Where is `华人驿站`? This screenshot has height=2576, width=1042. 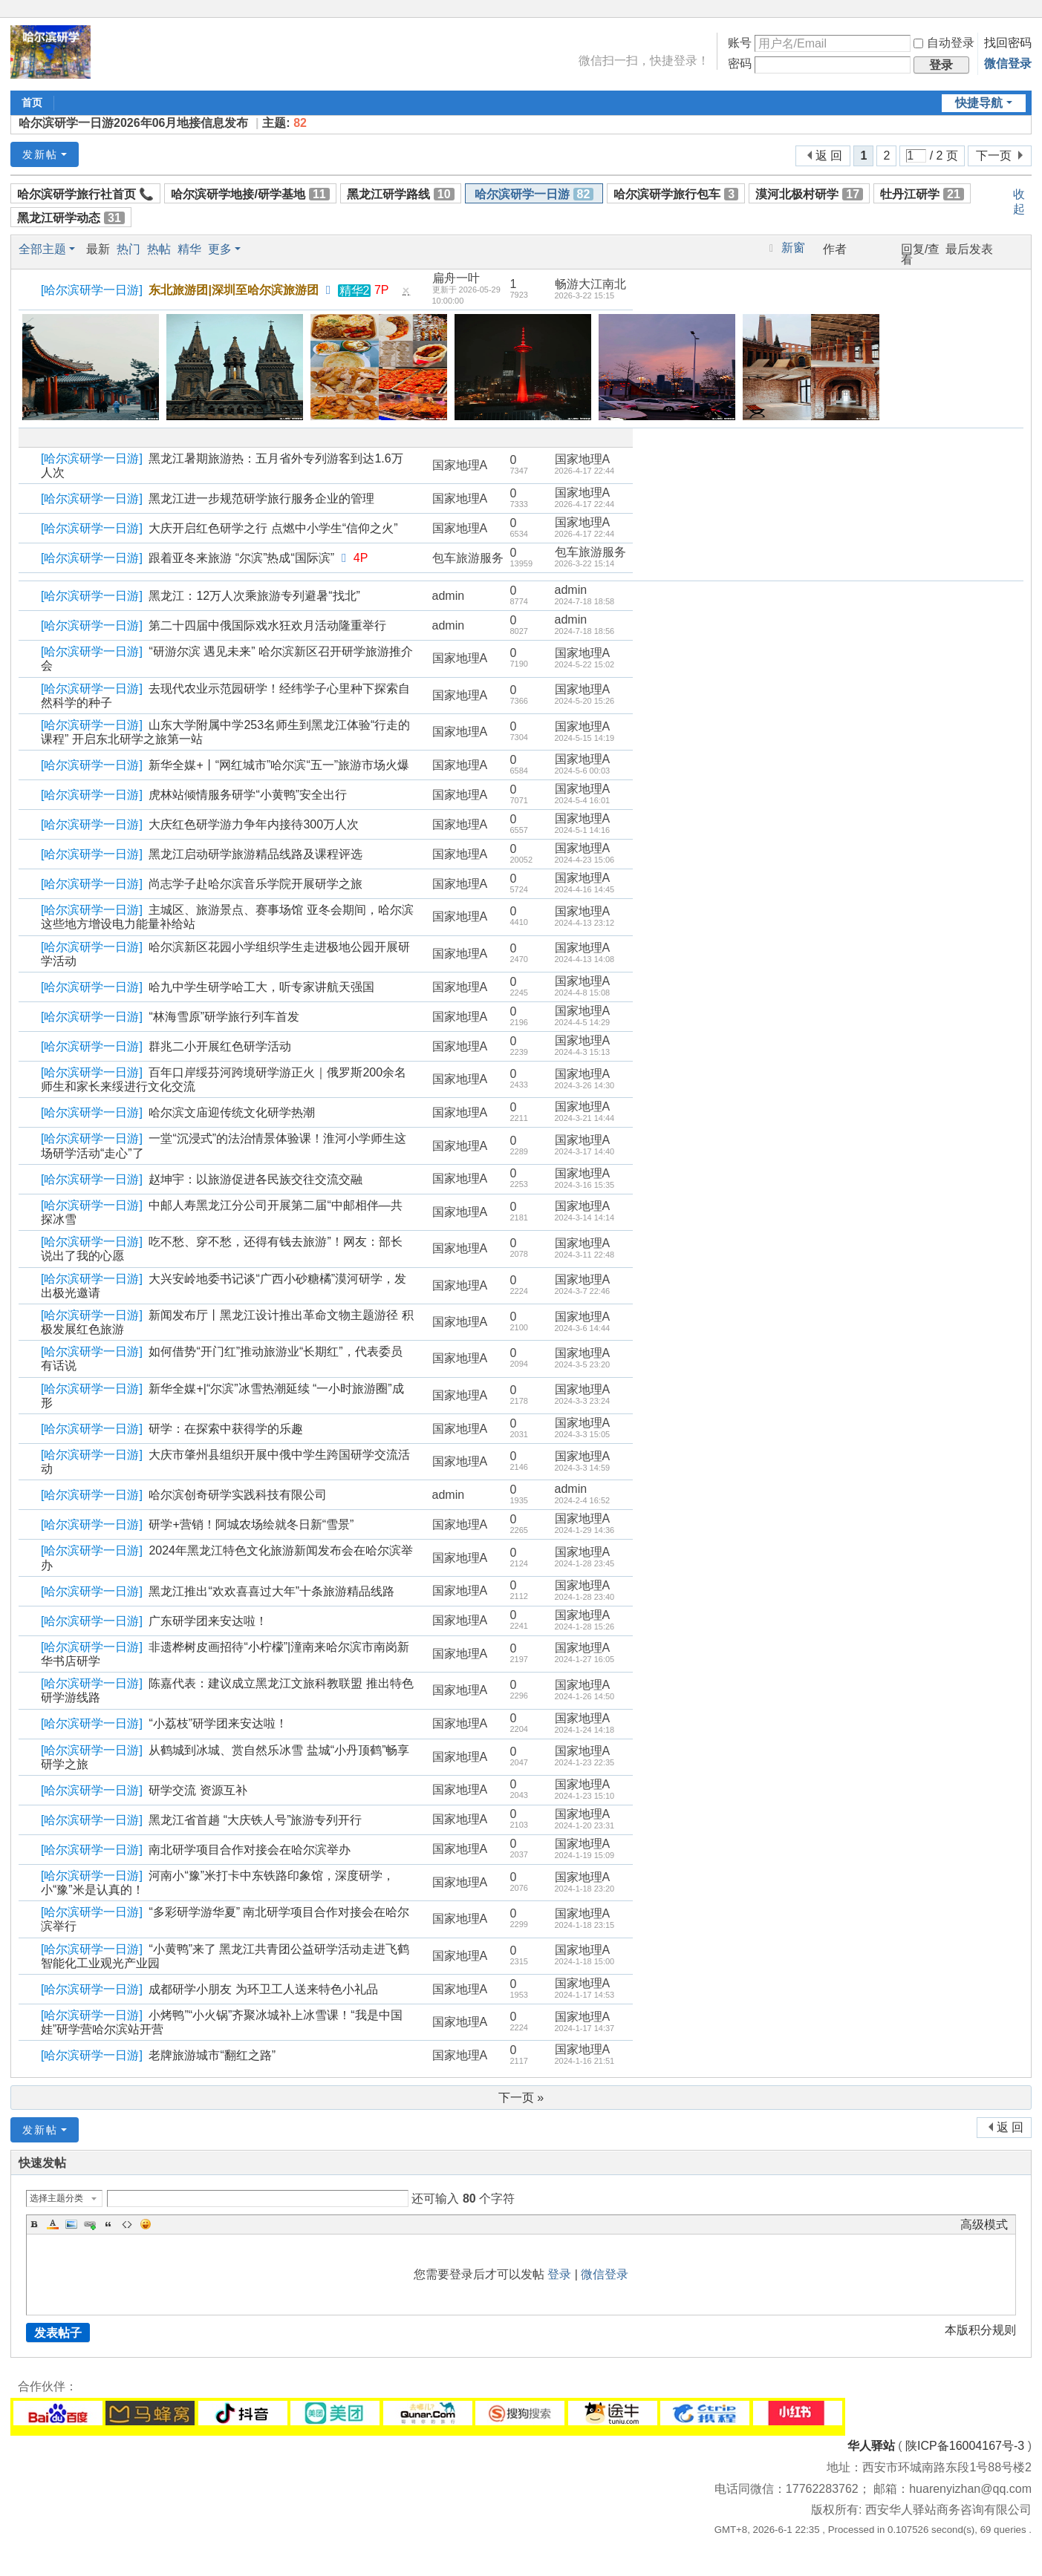
华人驿站 is located at coordinates (871, 2445).